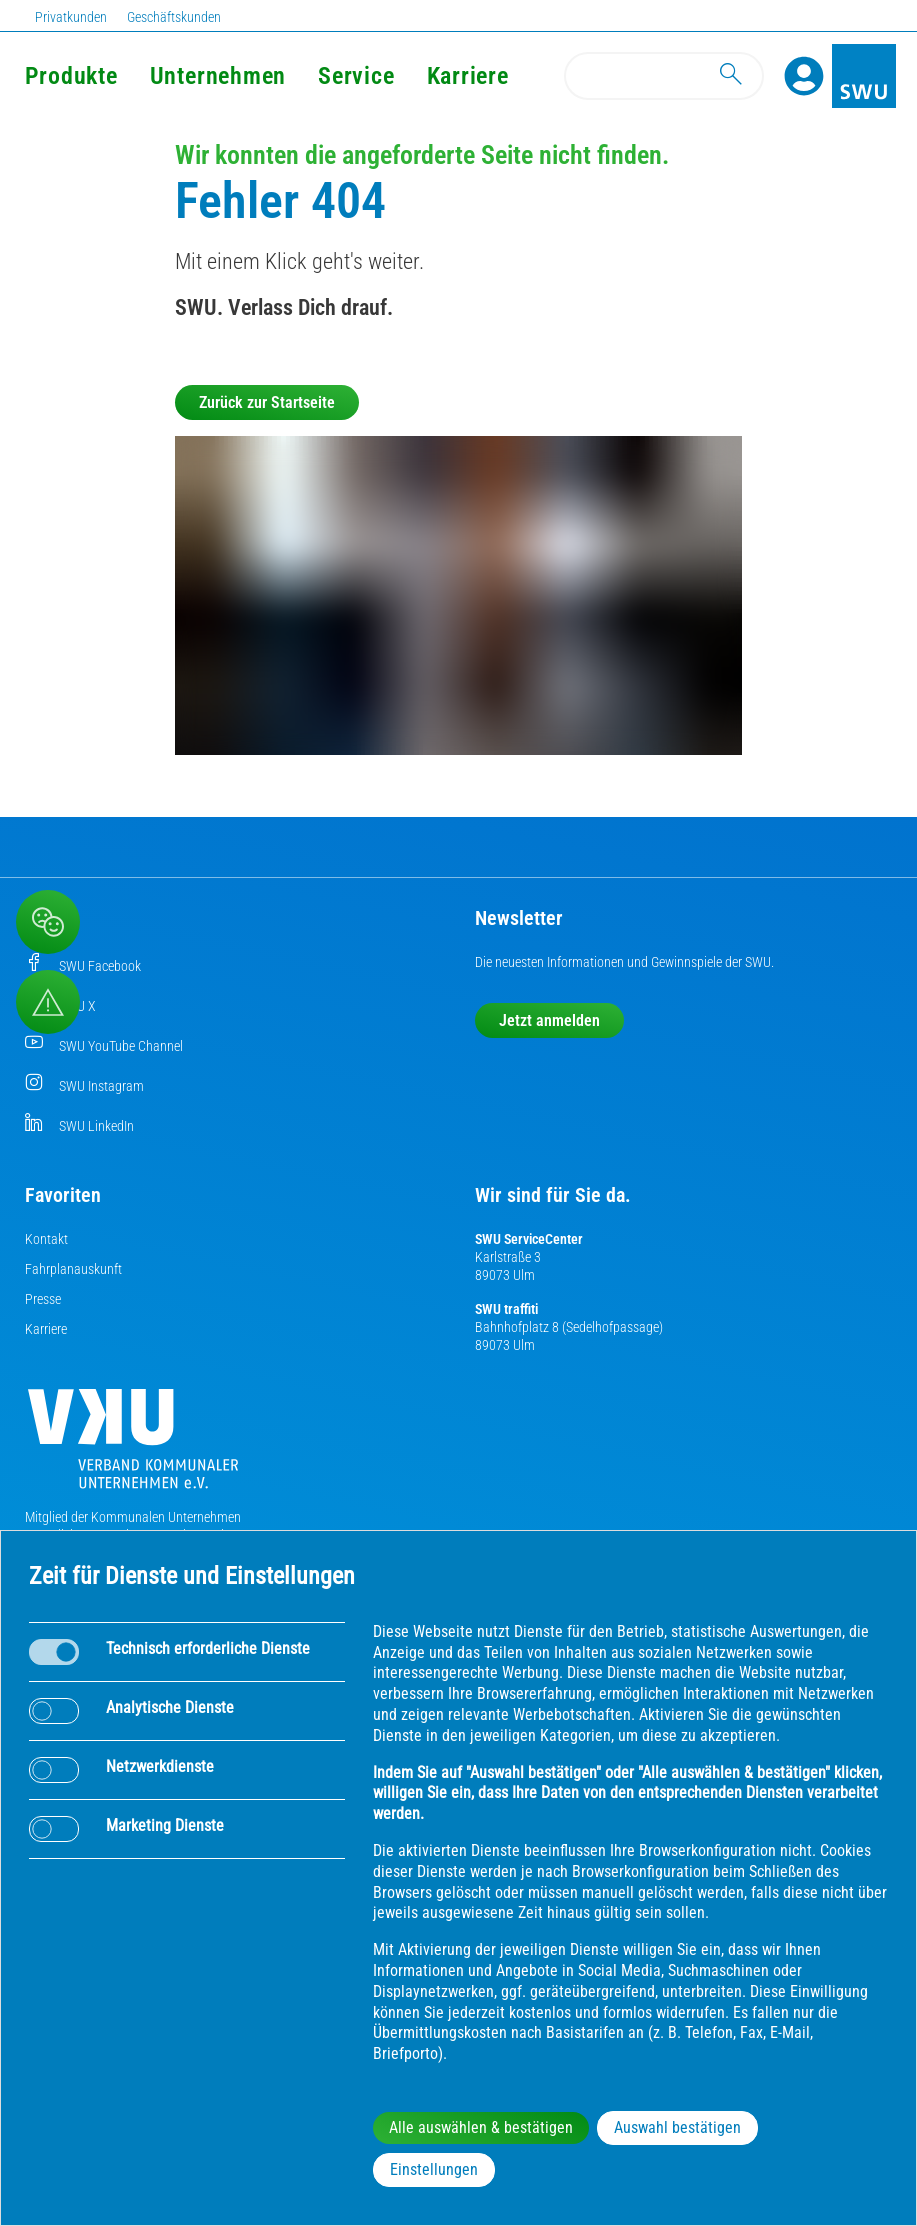 The width and height of the screenshot is (917, 2226). I want to click on [Beschwerde, Lob und Kritik], so click(48, 922).